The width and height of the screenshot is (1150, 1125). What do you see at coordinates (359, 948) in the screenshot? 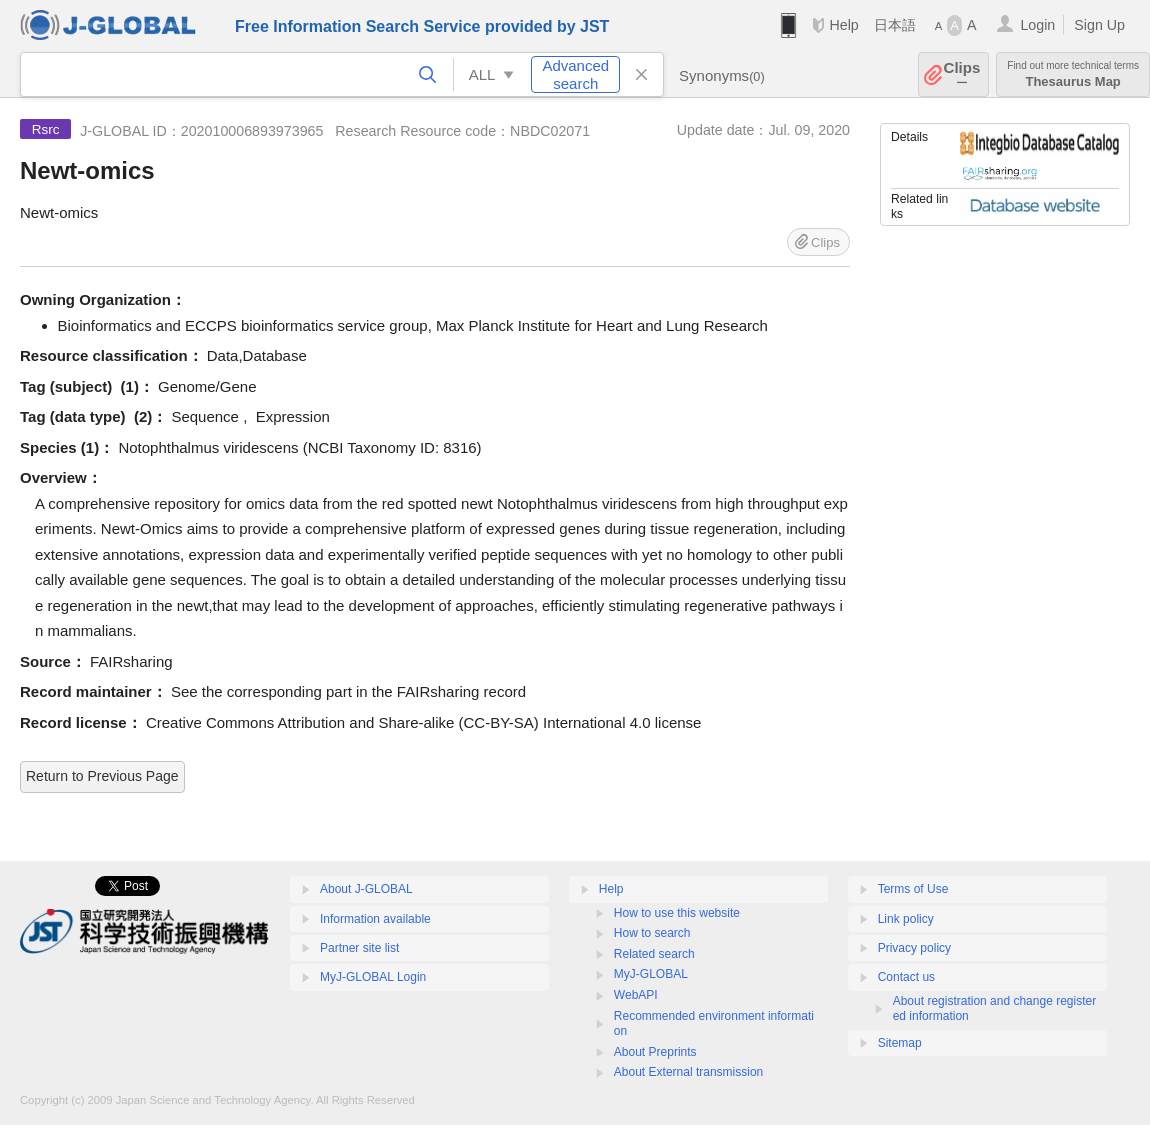
I see `Partner site list` at bounding box center [359, 948].